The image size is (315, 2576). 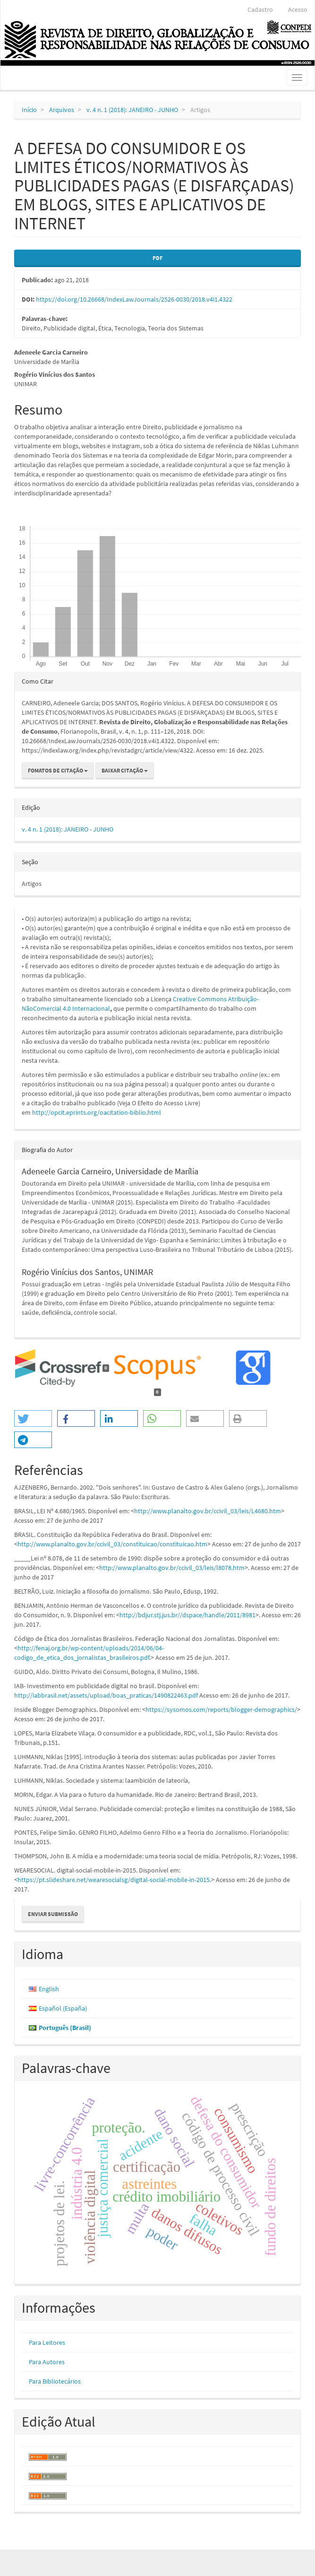 What do you see at coordinates (187, 1615) in the screenshot?
I see `http://bdjur.stj.jus.br//dspace/handle/2011/8981` at bounding box center [187, 1615].